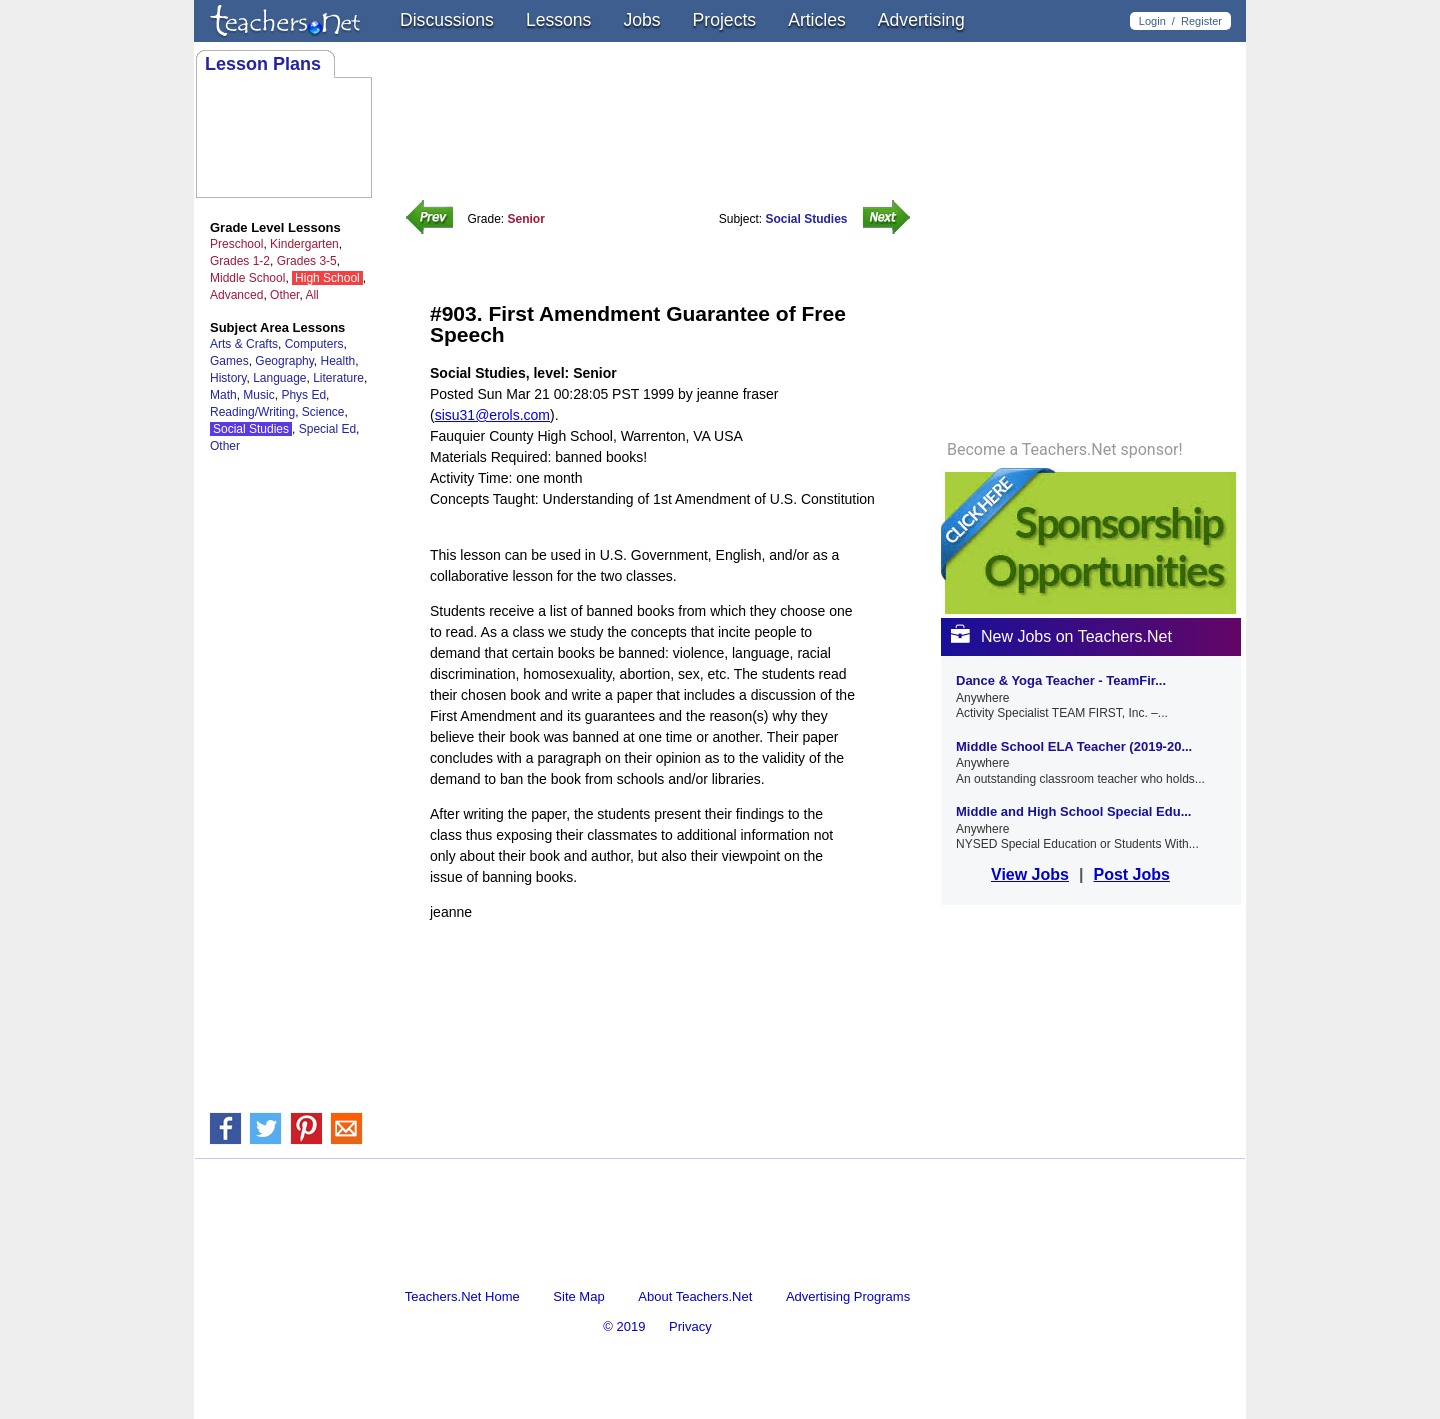  Describe the element at coordinates (327, 278) in the screenshot. I see `High School` at that location.